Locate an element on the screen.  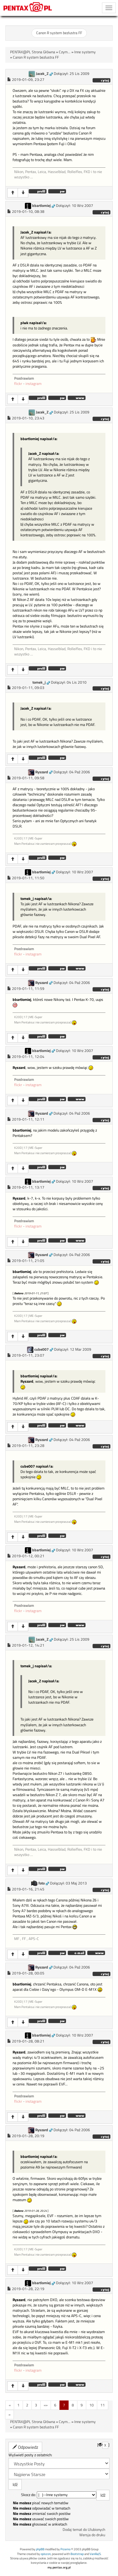
Dodaj temat do Ulubionych is located at coordinates (84, 2529).